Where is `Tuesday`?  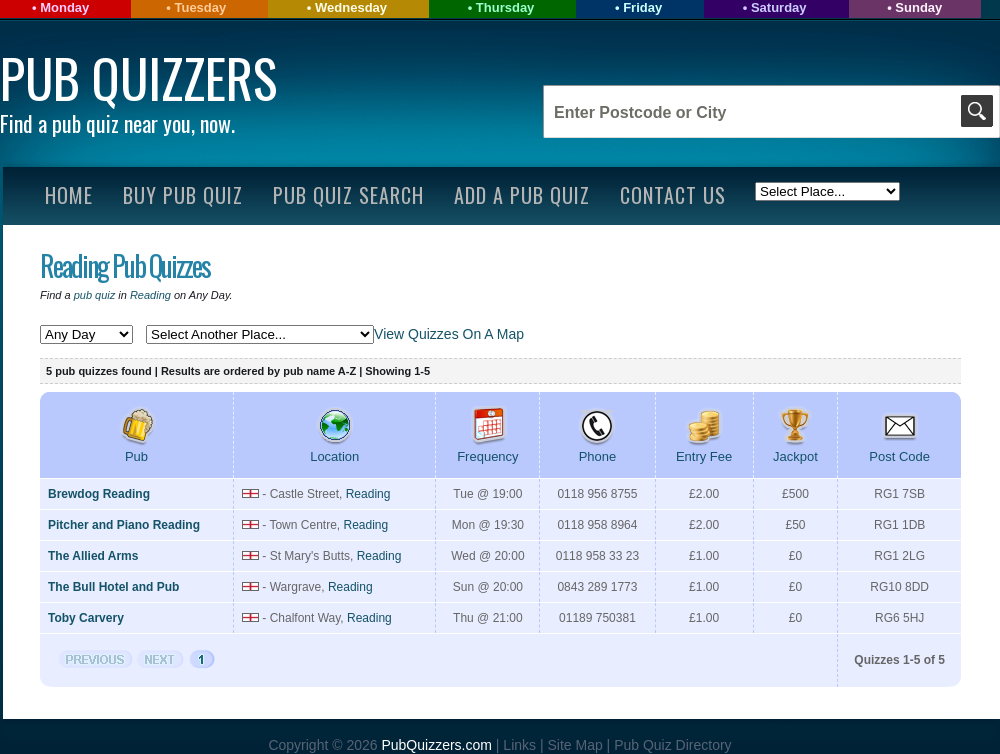 Tuesday is located at coordinates (200, 7).